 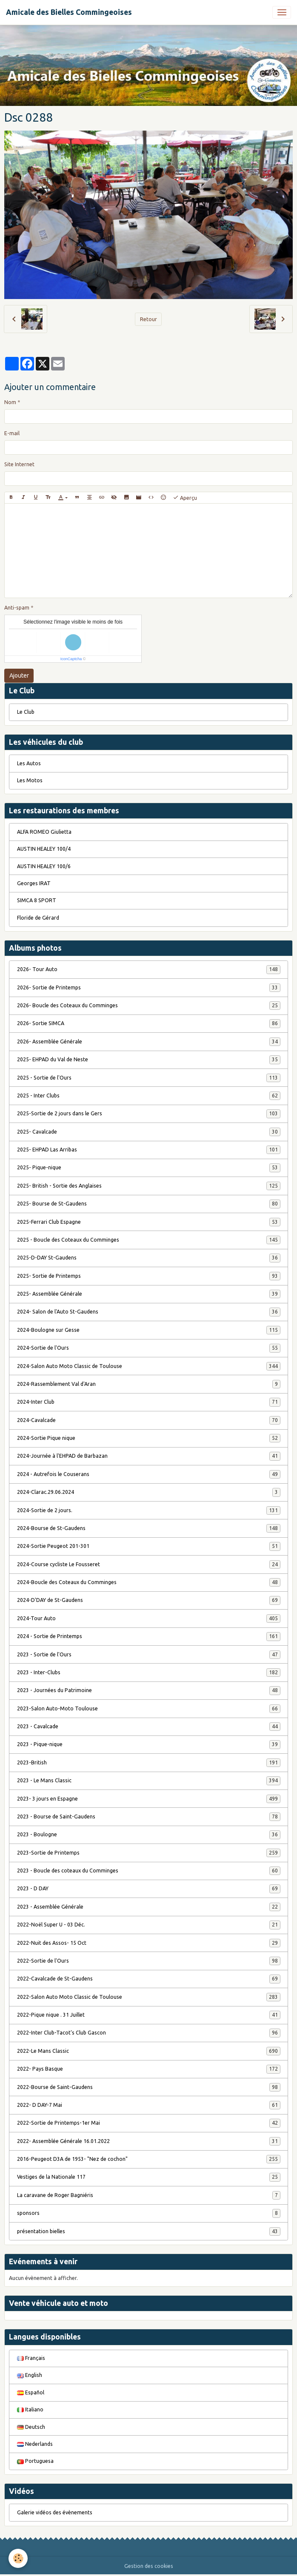 What do you see at coordinates (148, 2033) in the screenshot?
I see `2022-Inter Club-Tacot's Club Gascon` at bounding box center [148, 2033].